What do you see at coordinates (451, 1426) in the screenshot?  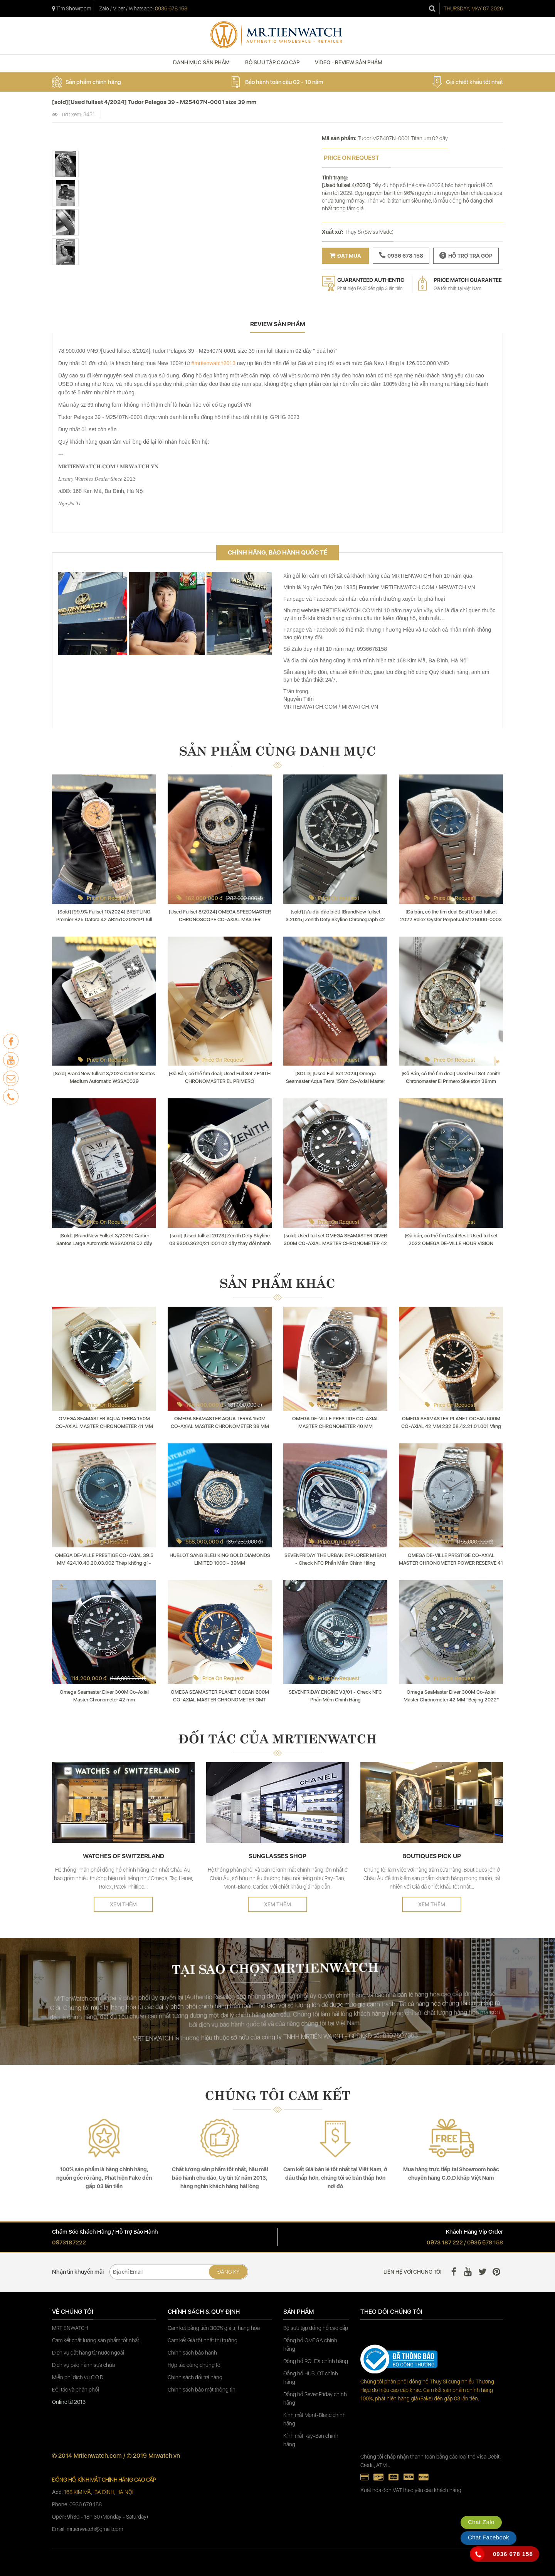 I see `OMEGA SEAMASTER PLANET OCEAN 600M CO‑AXIAL 42 MM 232.58.42.21.01.001 Vàng đỏ nguyên khối - Kim cương` at bounding box center [451, 1426].